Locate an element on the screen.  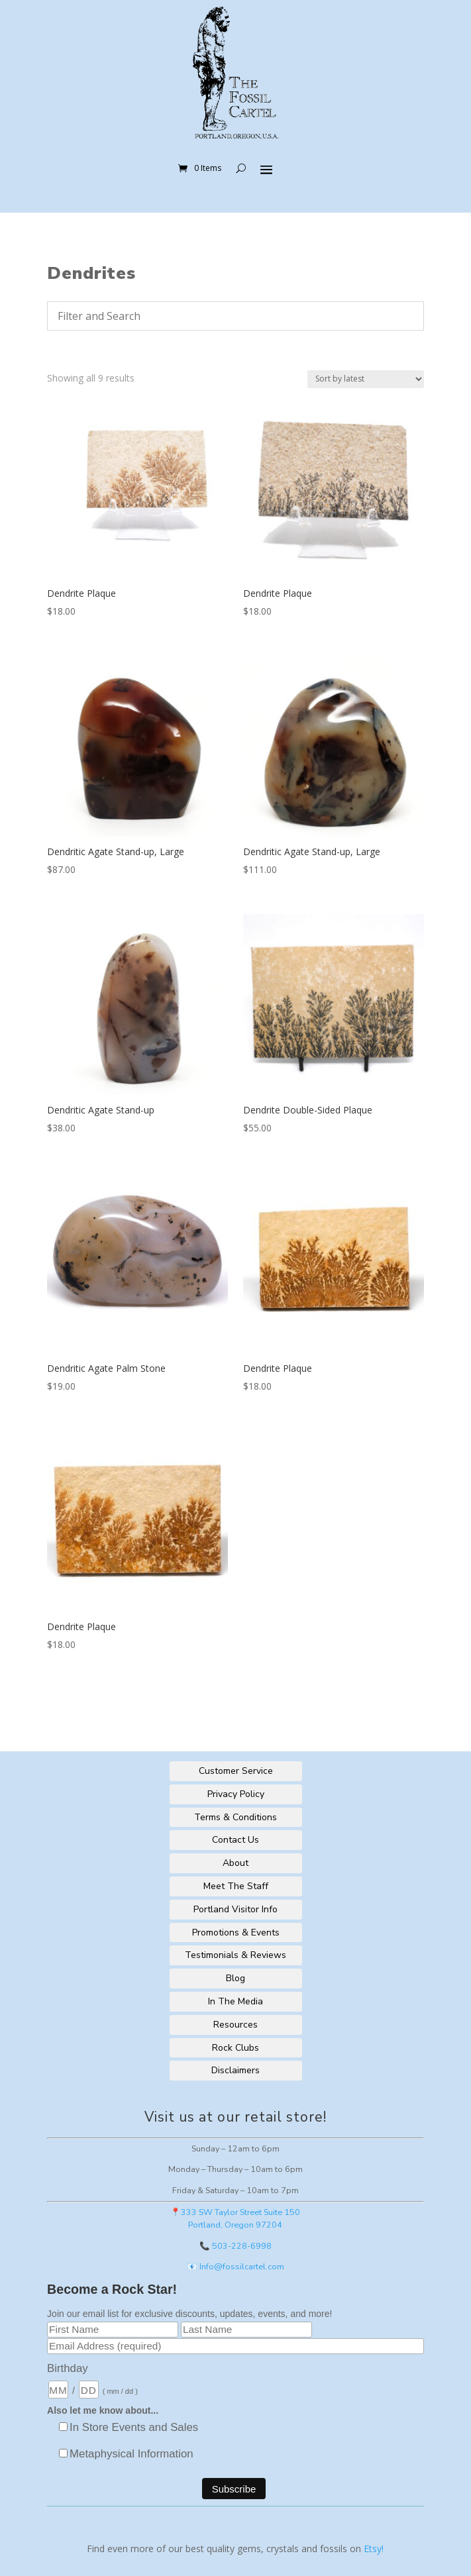
Terms & Conditions is located at coordinates (235, 1817).